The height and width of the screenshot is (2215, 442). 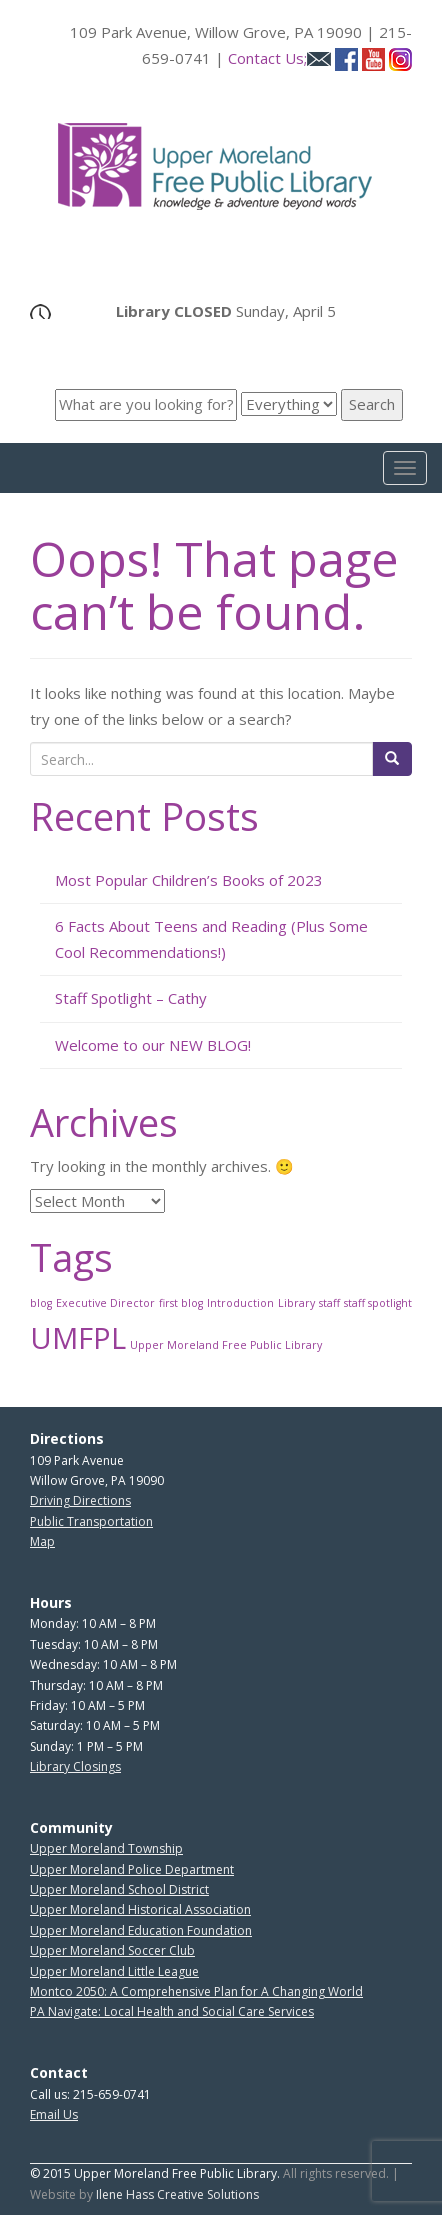 I want to click on Email Us, so click(x=54, y=2114).